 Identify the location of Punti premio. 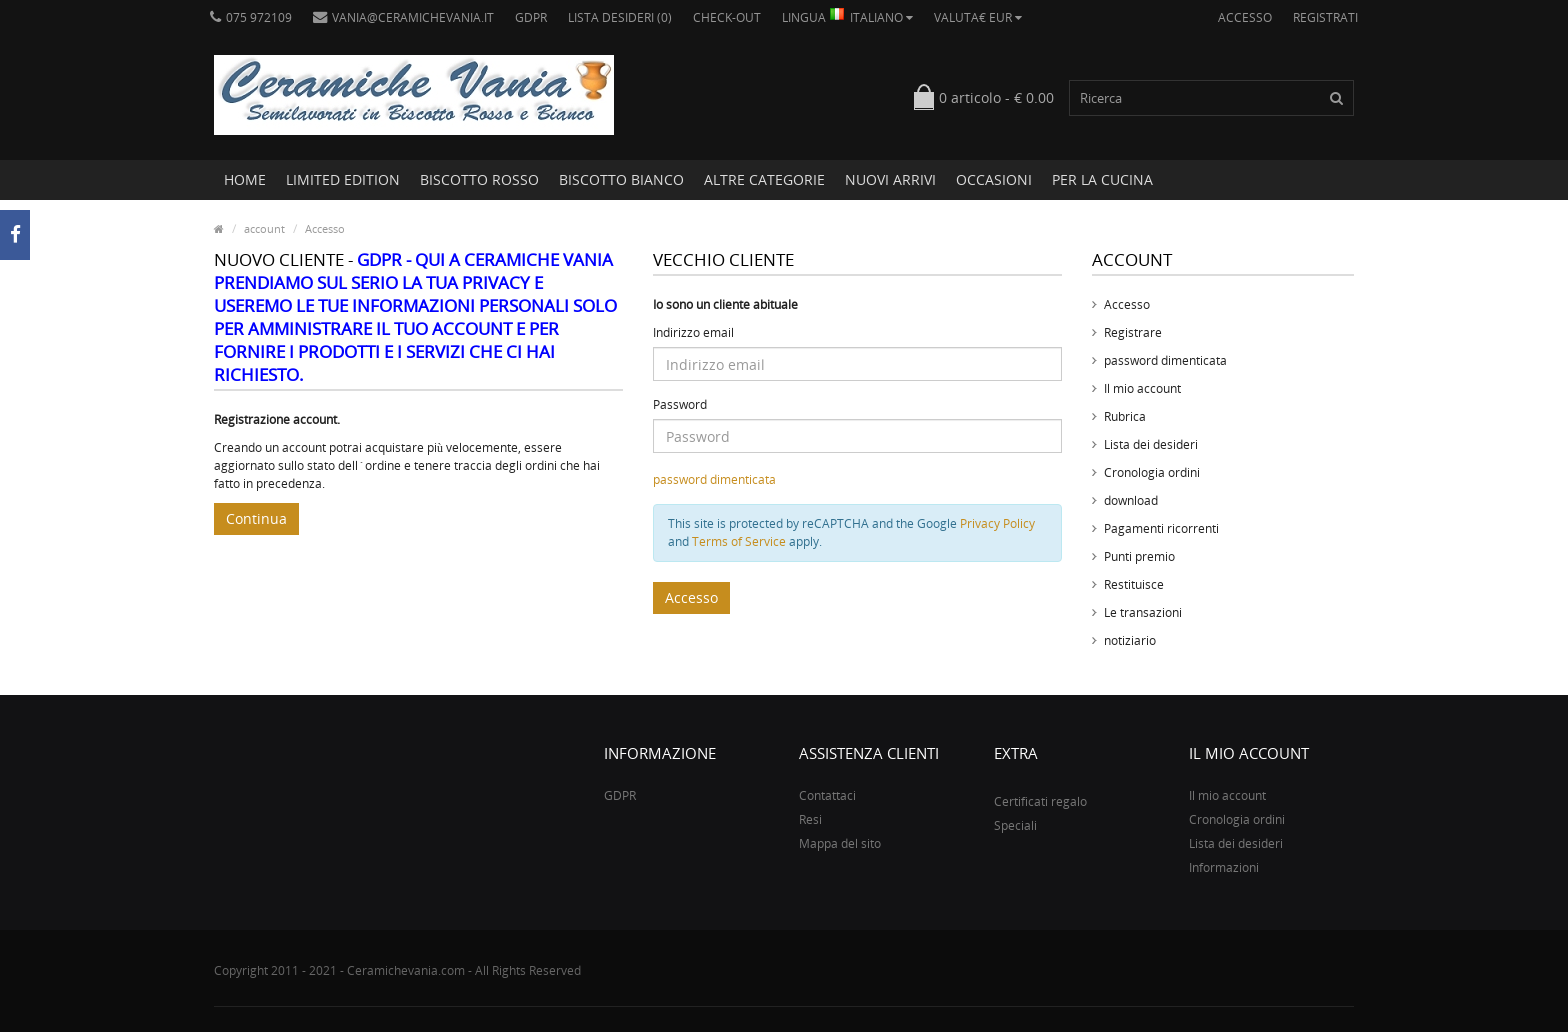
(1139, 556).